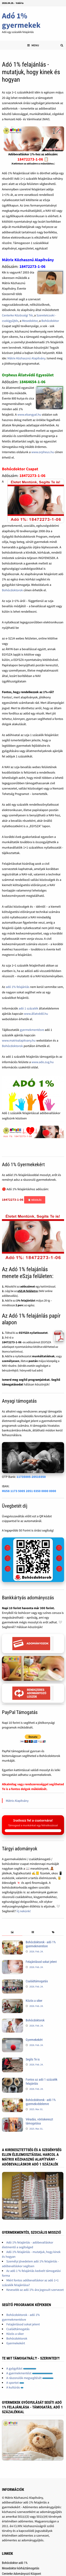  Describe the element at coordinates (41, 1944) in the screenshot. I see `Bohócdoktorok - adó 1% gyermekmentésre` at that location.